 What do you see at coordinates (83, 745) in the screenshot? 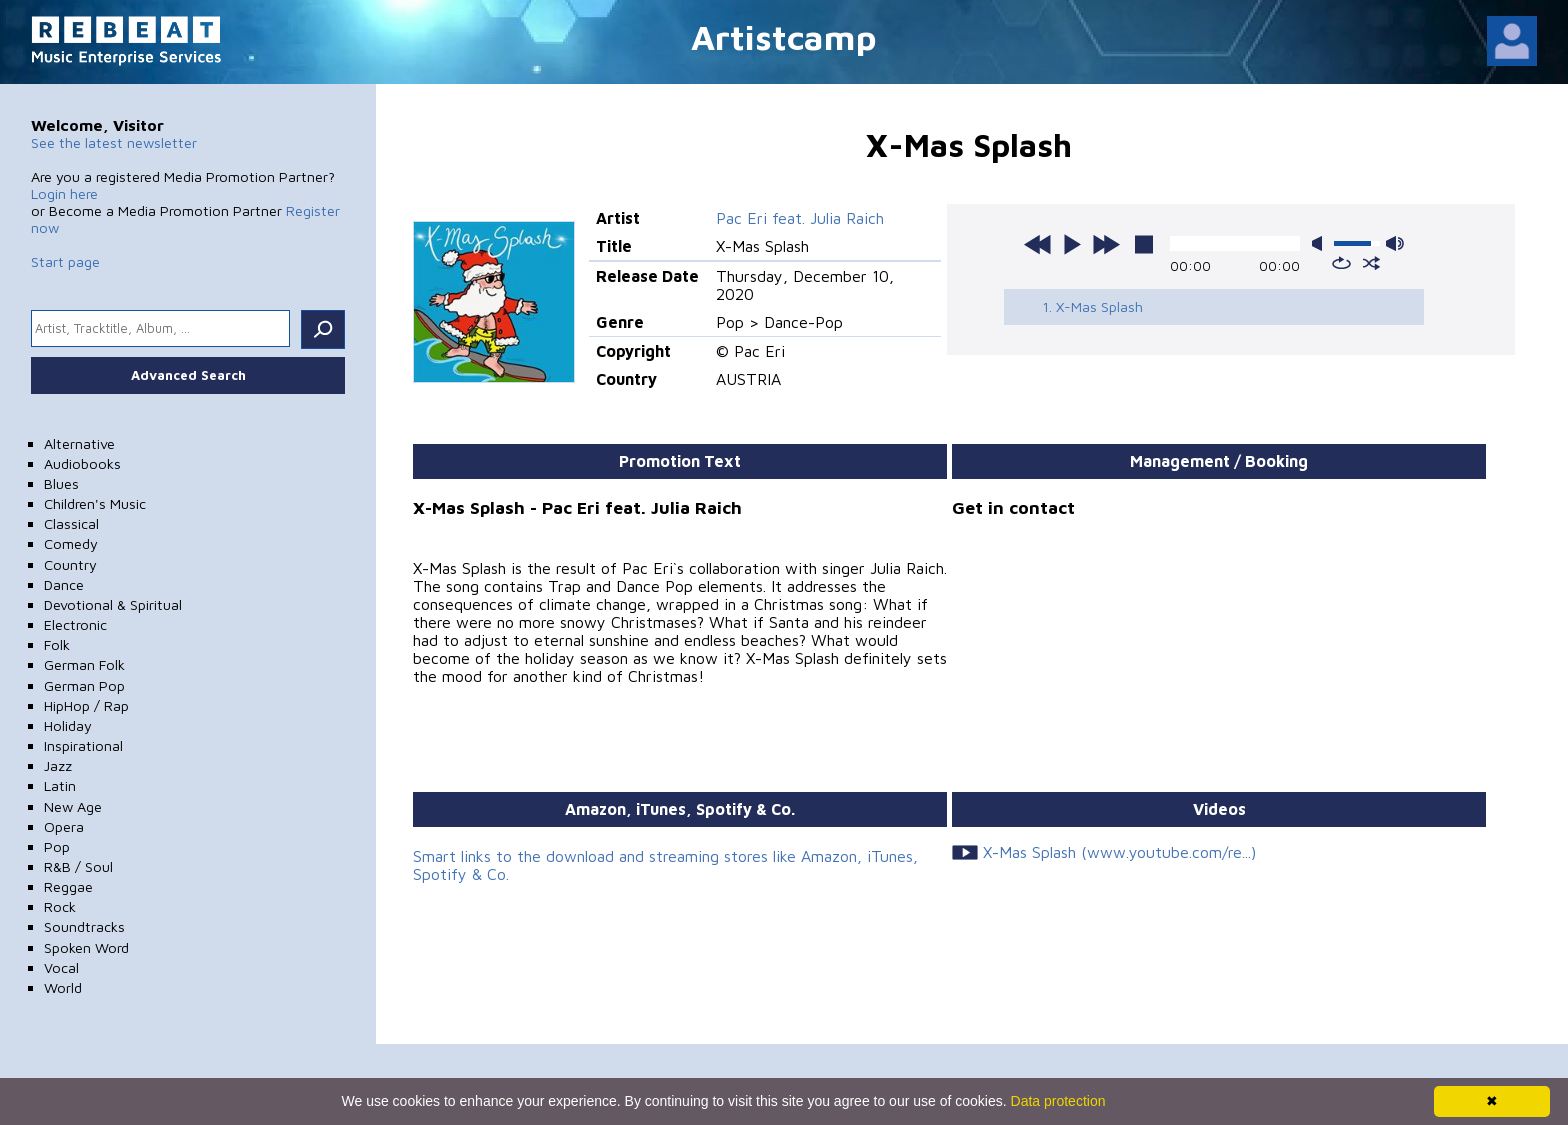
I see `Inspirational` at bounding box center [83, 745].